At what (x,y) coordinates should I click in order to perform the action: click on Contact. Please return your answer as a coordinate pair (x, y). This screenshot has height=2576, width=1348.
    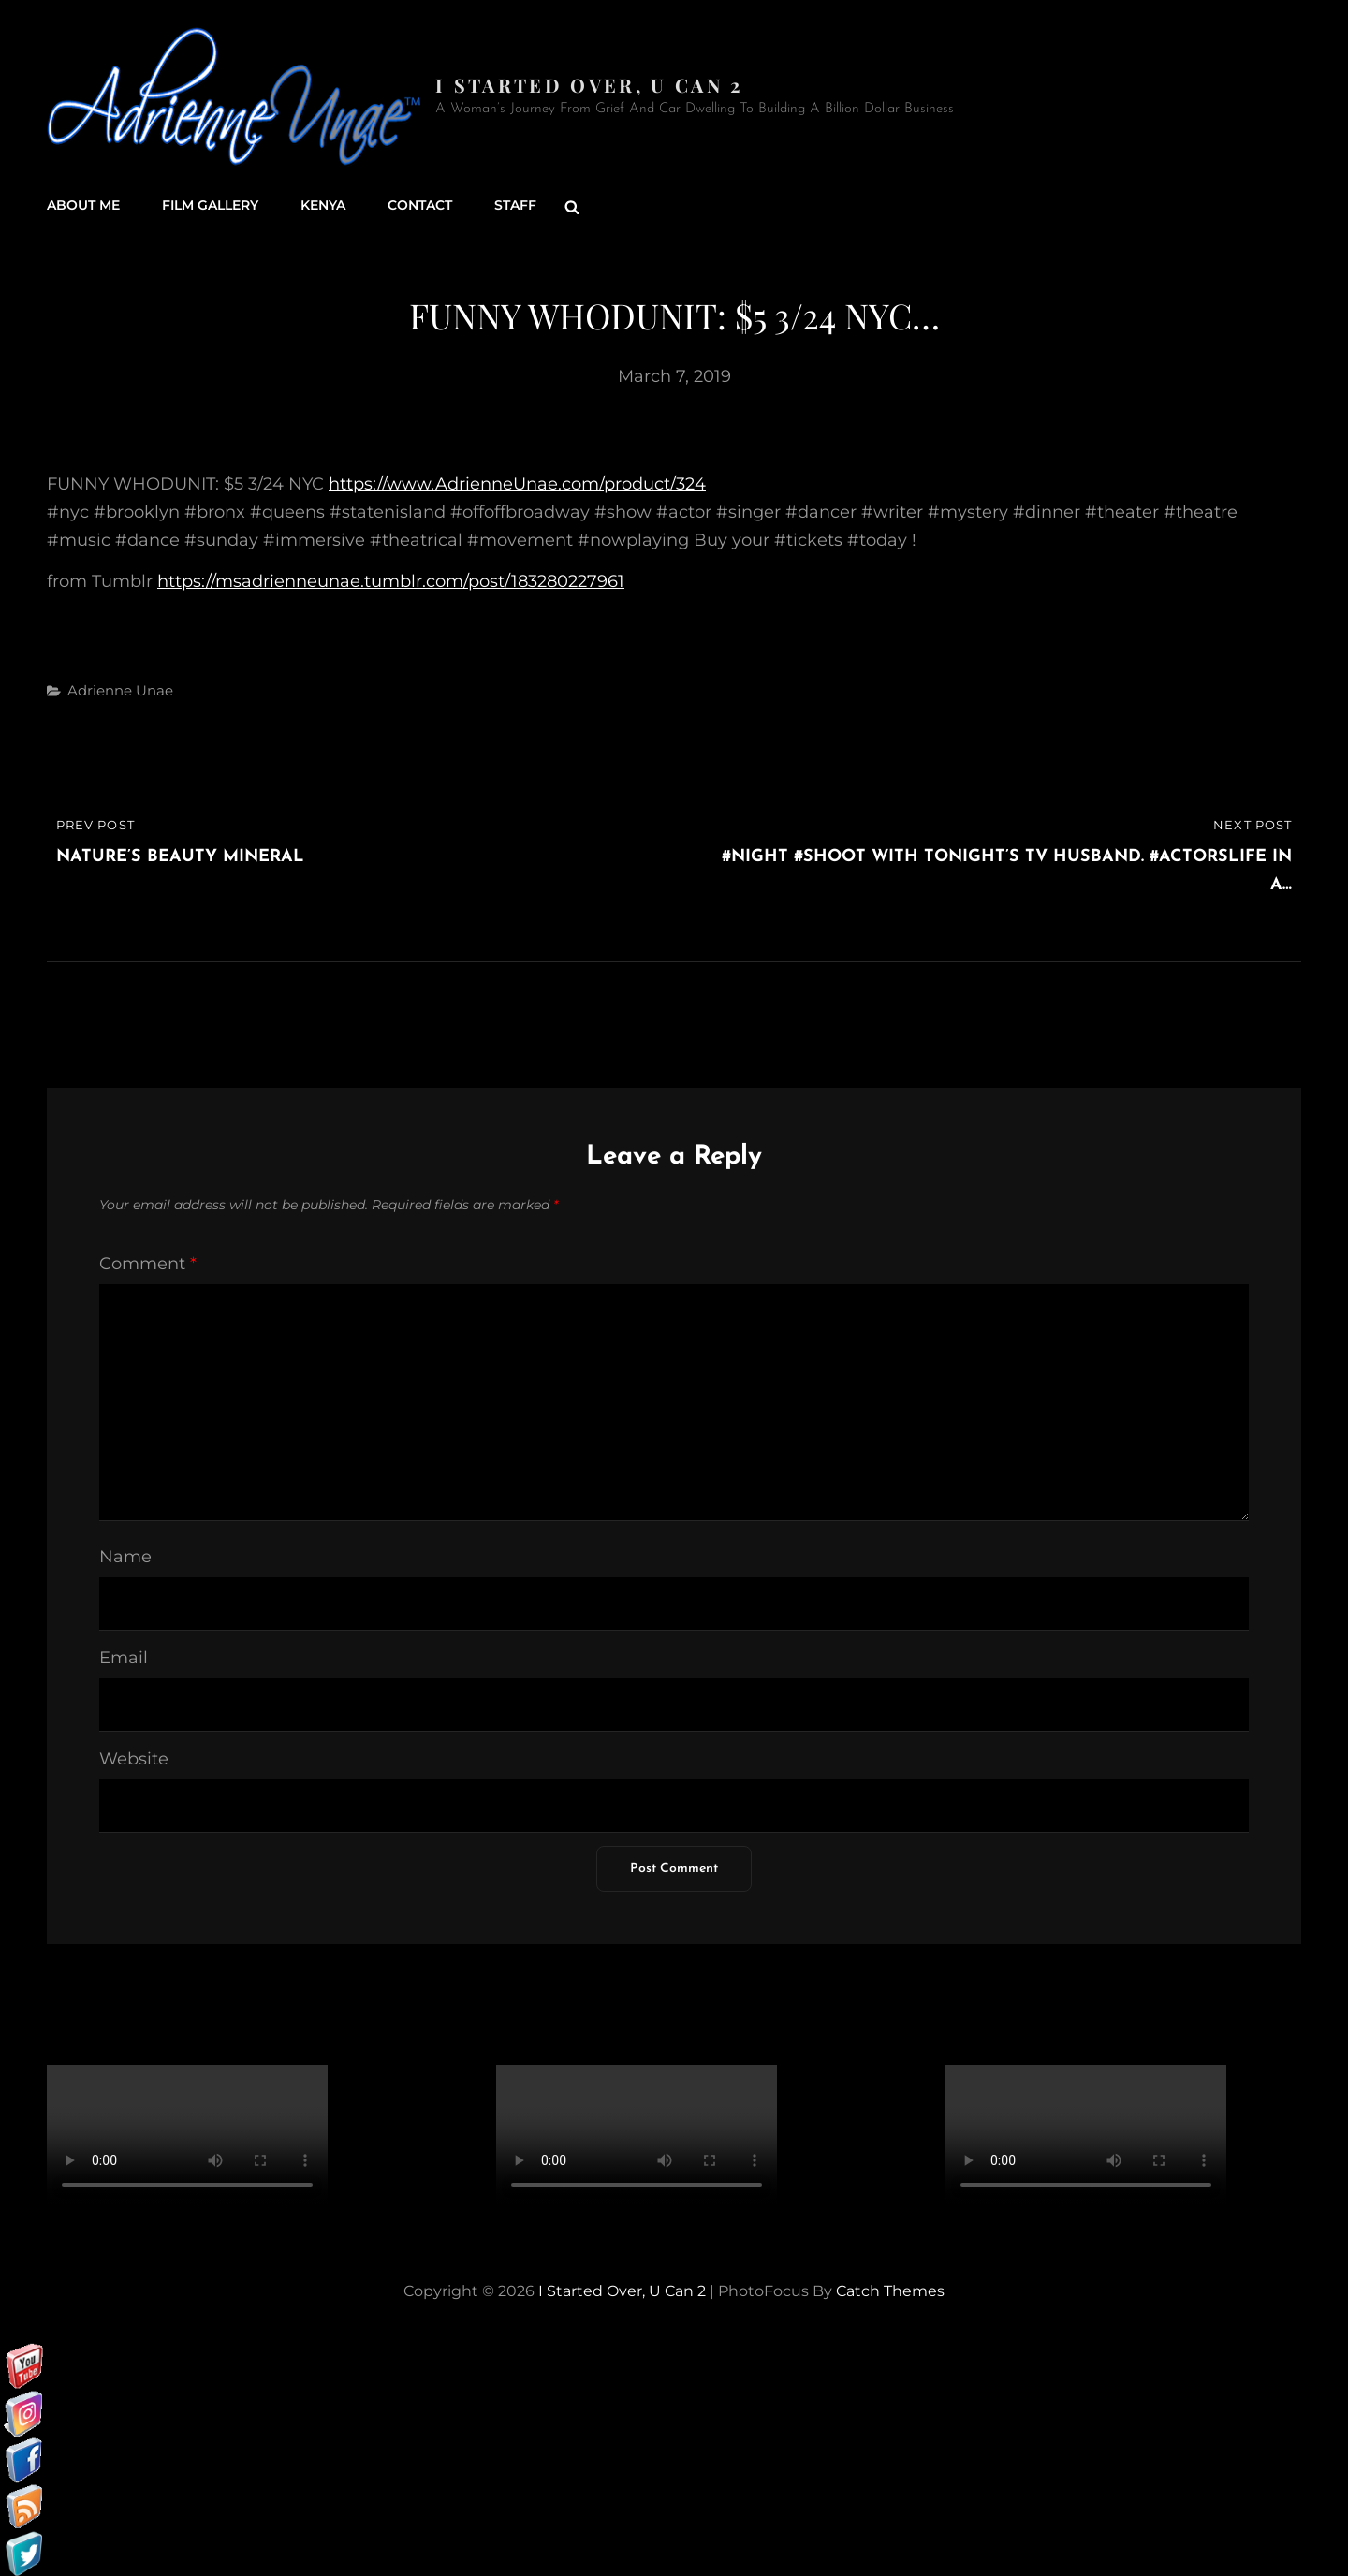
    Looking at the image, I should click on (420, 206).